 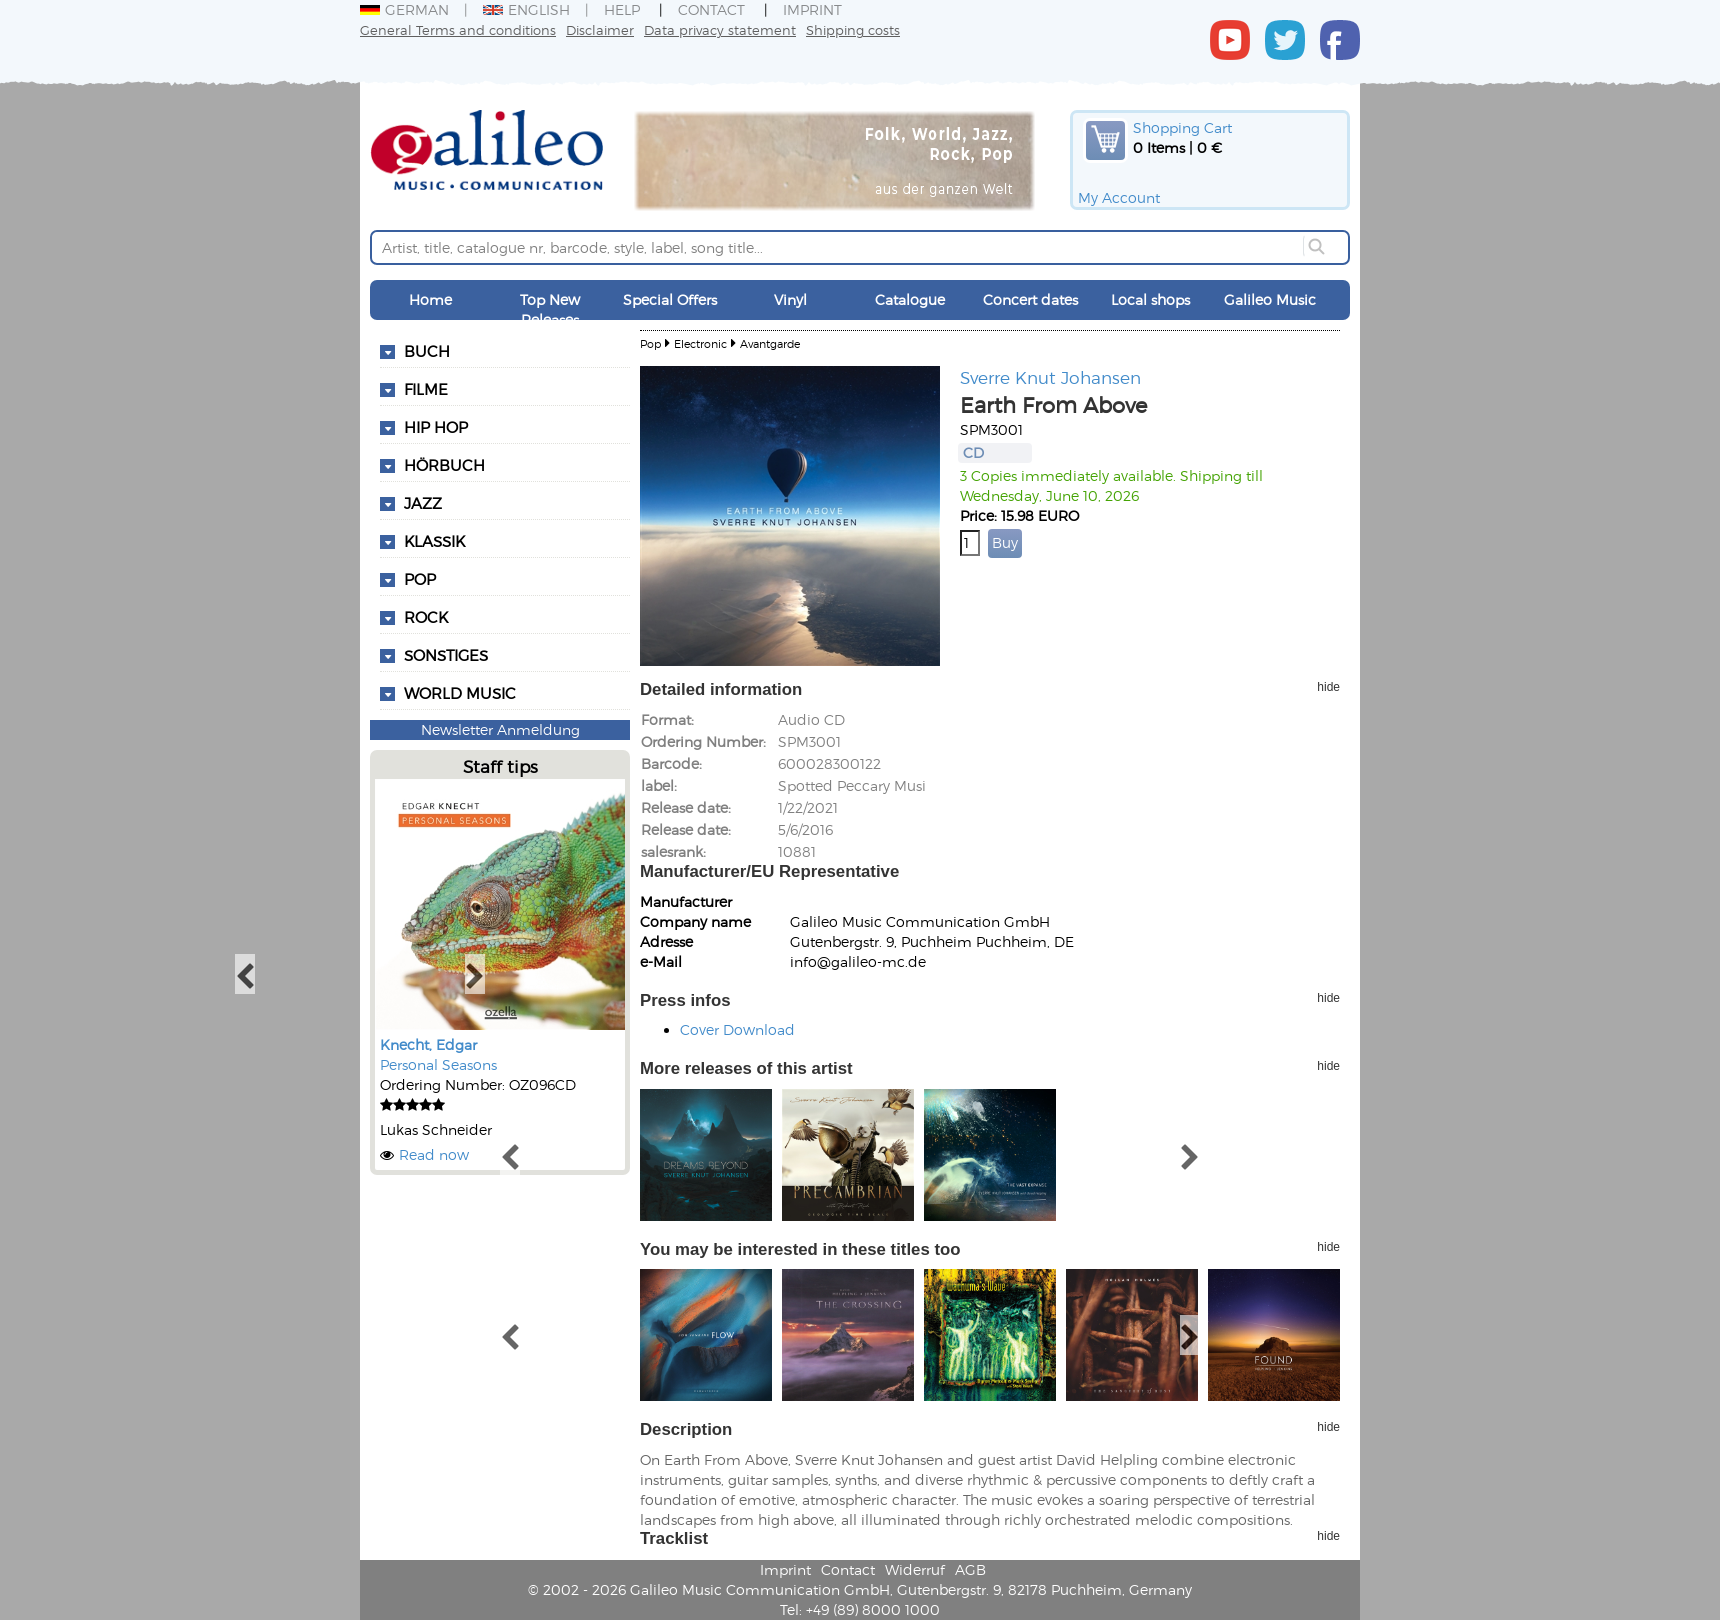 What do you see at coordinates (670, 299) in the screenshot?
I see `Special Offers` at bounding box center [670, 299].